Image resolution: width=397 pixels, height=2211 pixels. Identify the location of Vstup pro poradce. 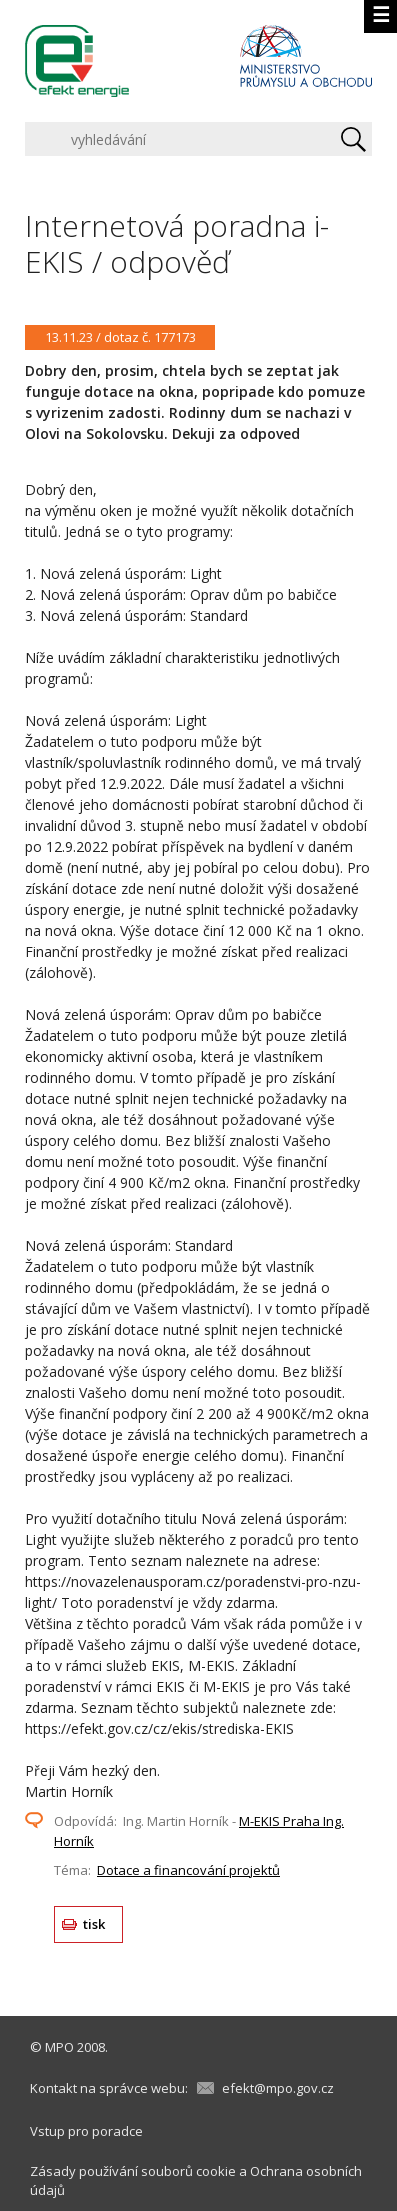
(86, 2131).